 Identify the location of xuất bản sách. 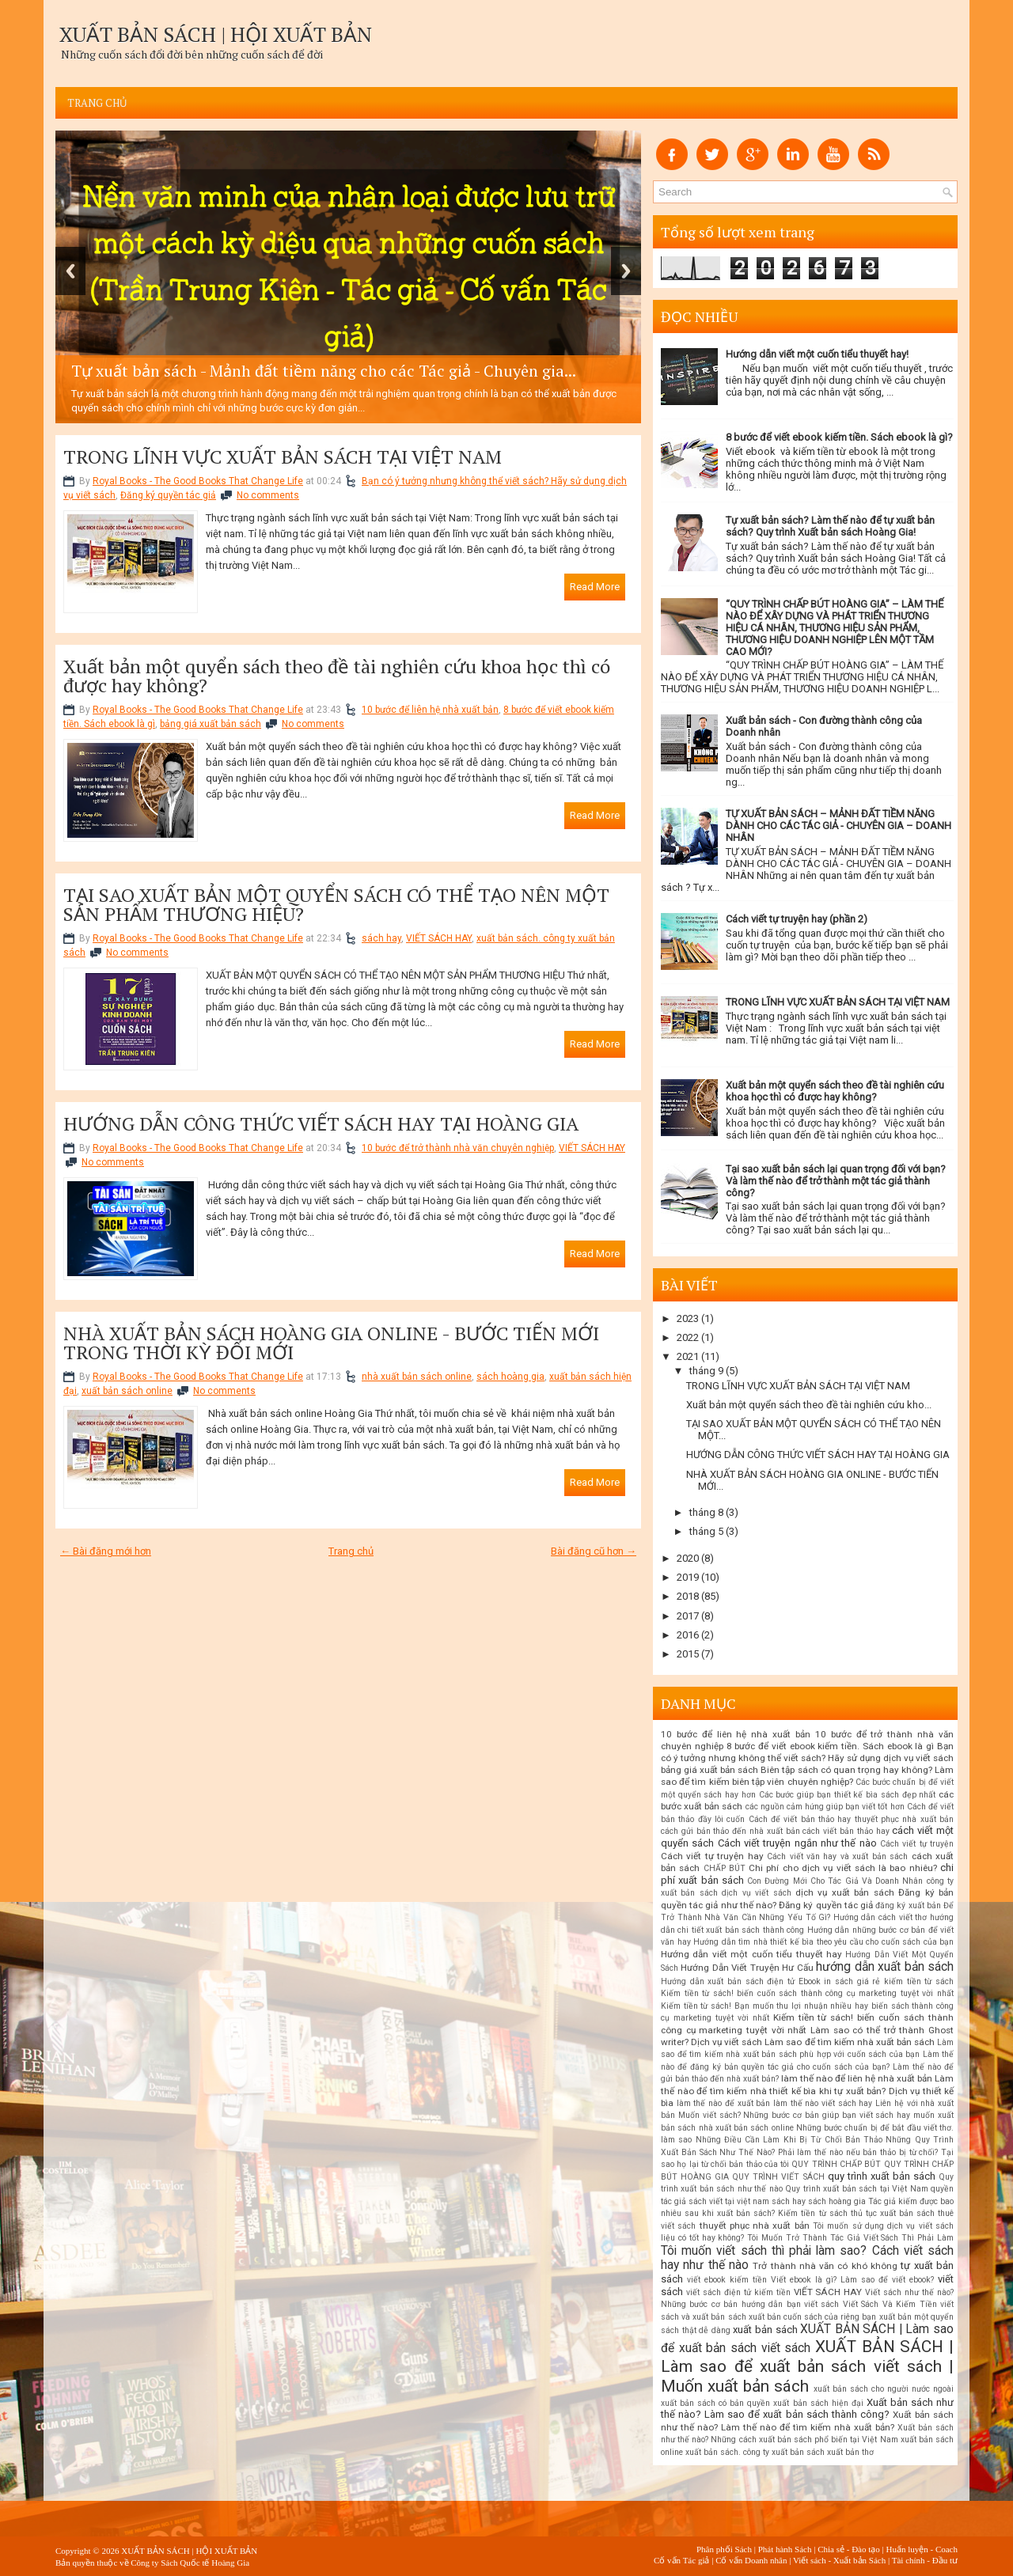
(765, 2329).